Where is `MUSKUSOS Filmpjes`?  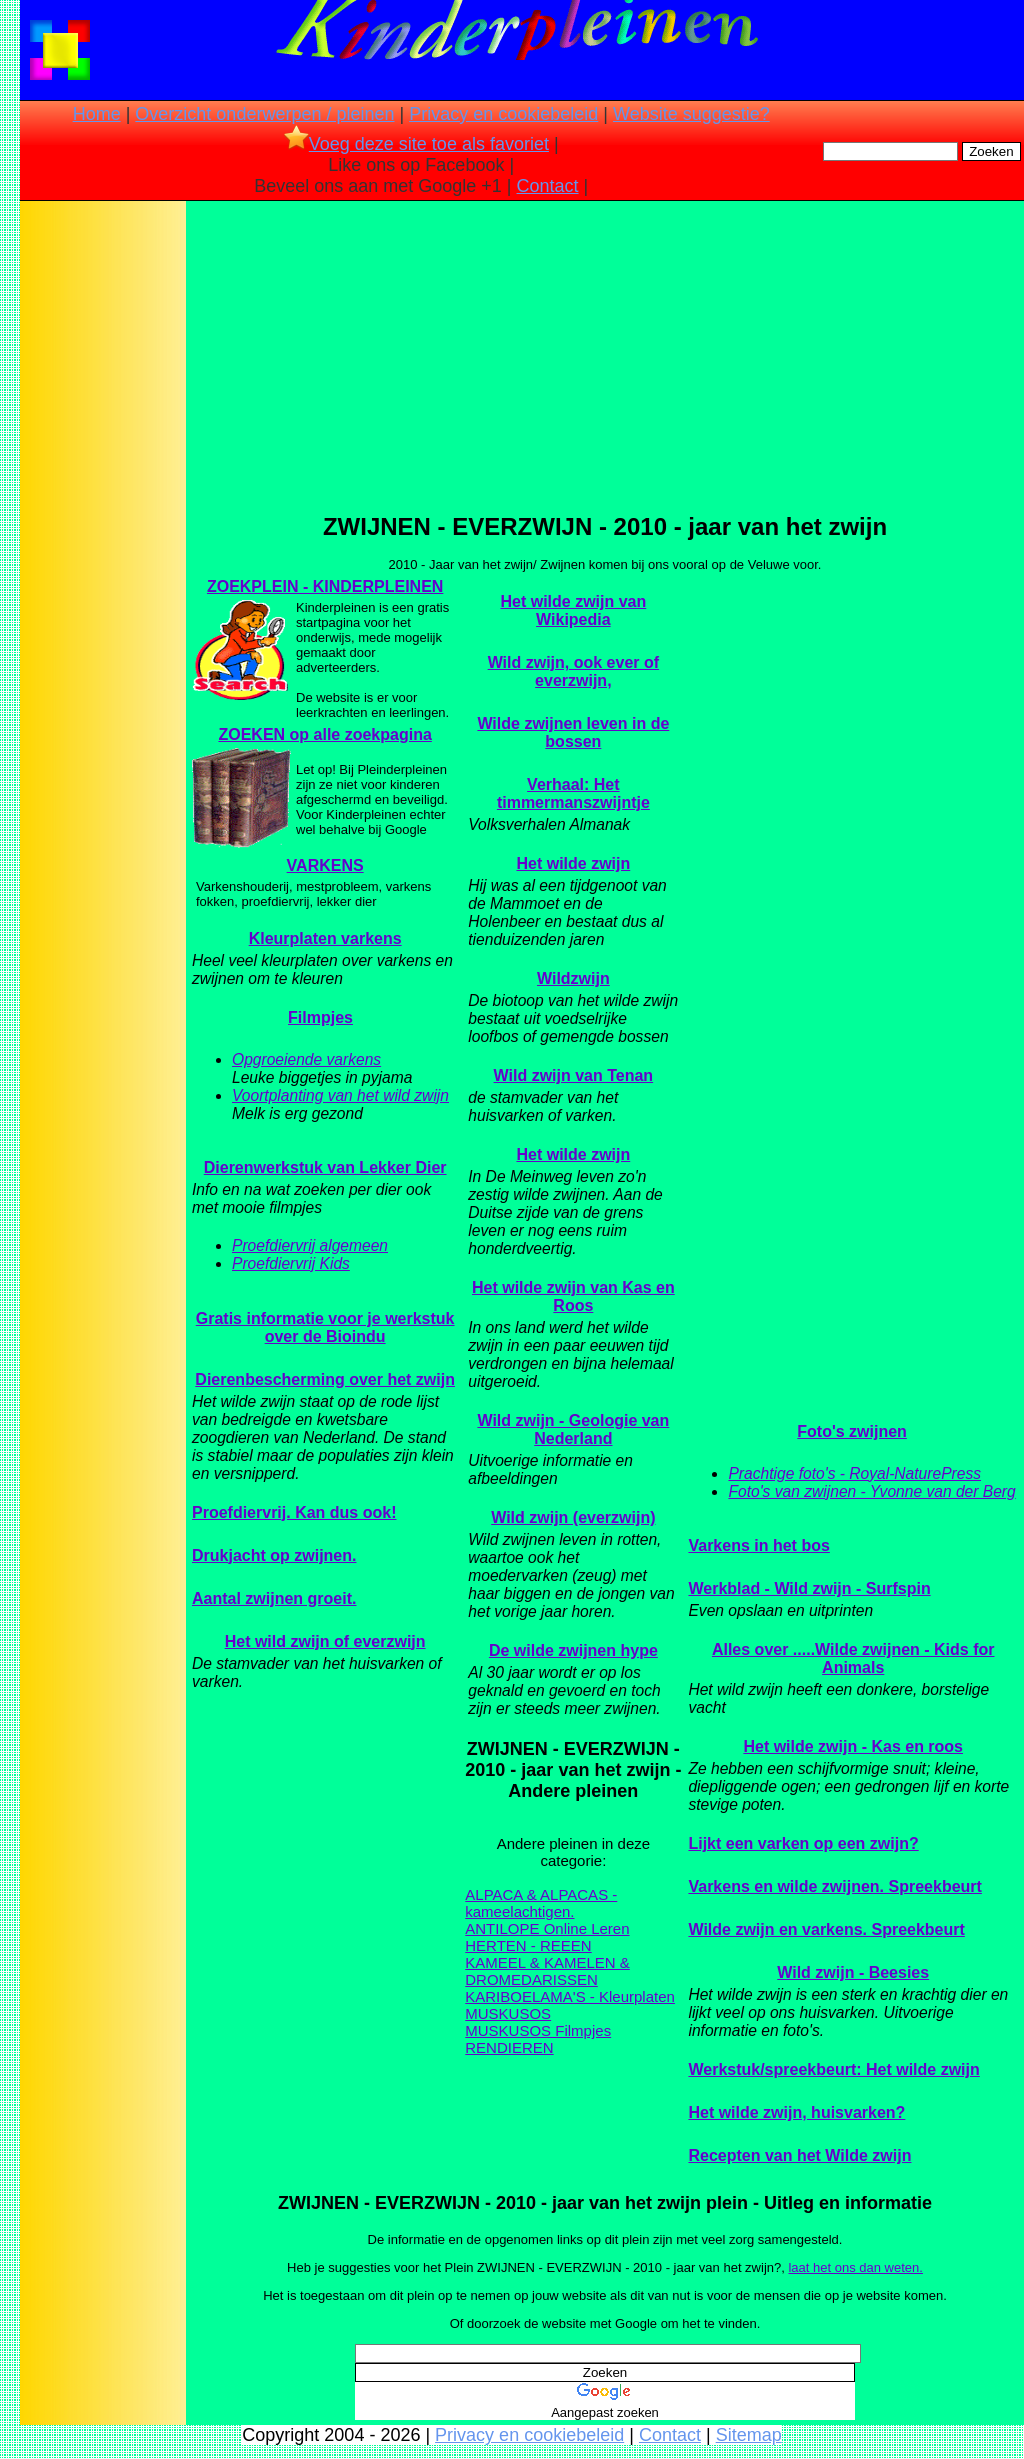
MUSKUSOS Filmpjes is located at coordinates (538, 2030).